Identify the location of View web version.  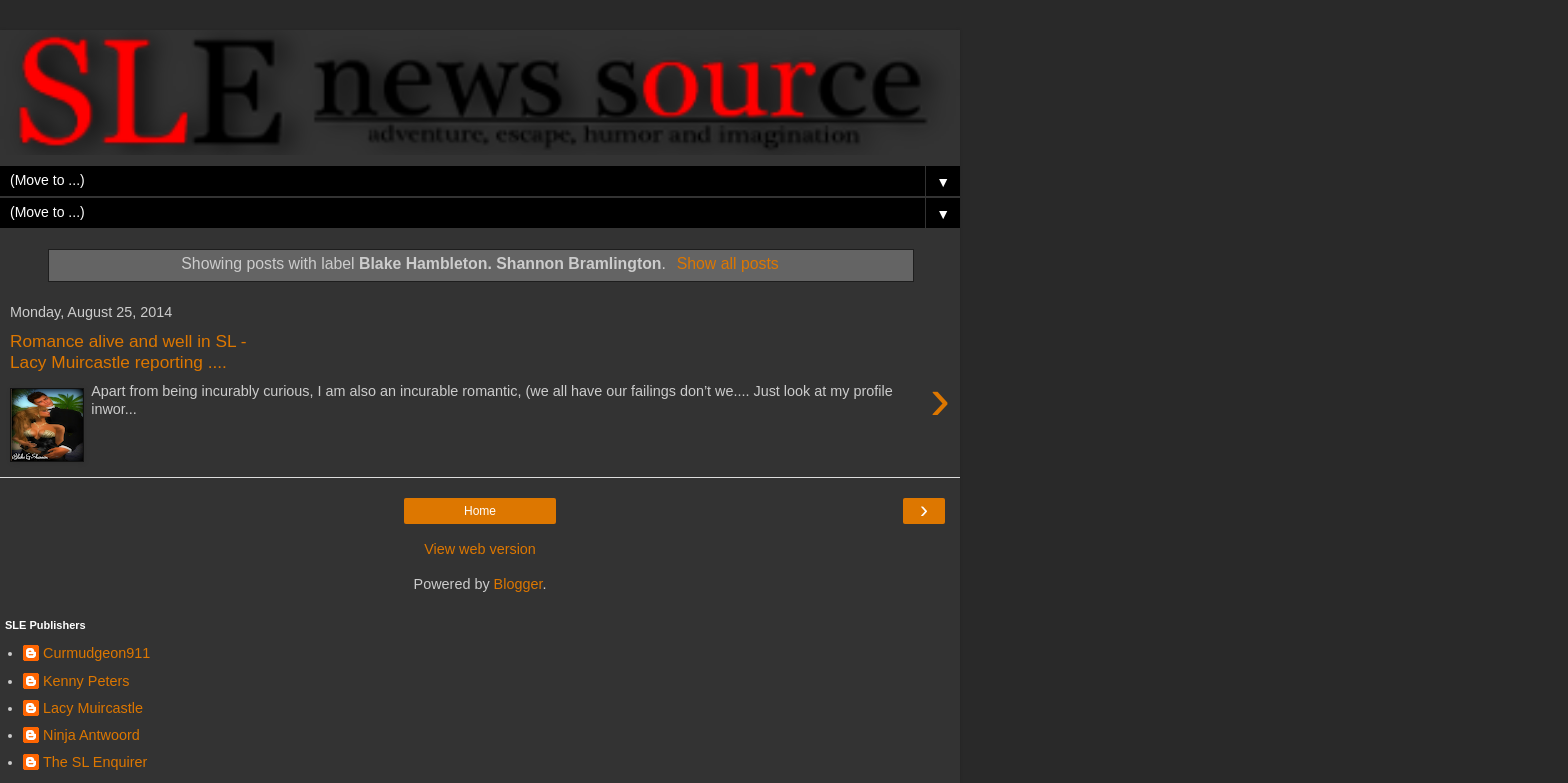
(480, 549).